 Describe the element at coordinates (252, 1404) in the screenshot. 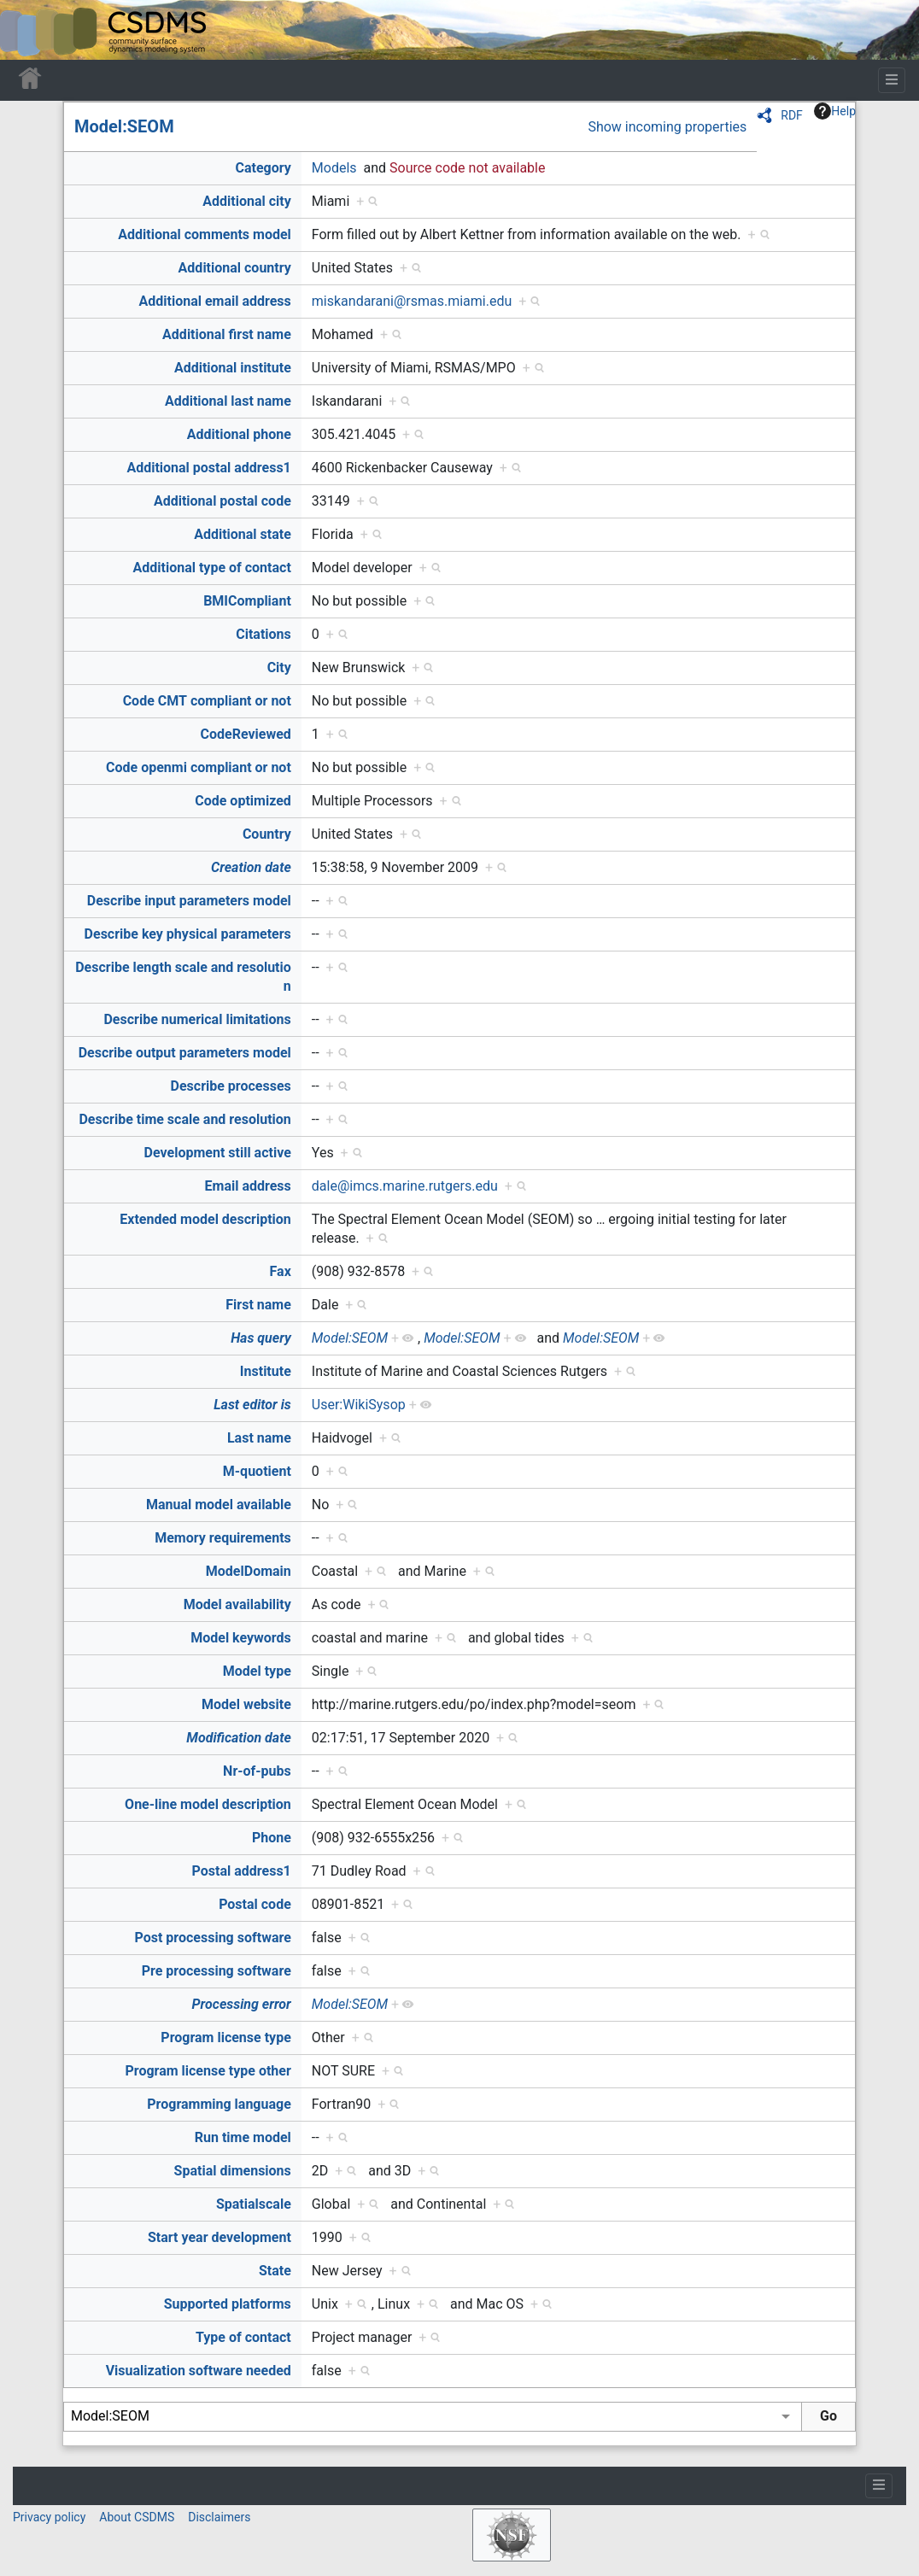

I see `Last editor is` at that location.